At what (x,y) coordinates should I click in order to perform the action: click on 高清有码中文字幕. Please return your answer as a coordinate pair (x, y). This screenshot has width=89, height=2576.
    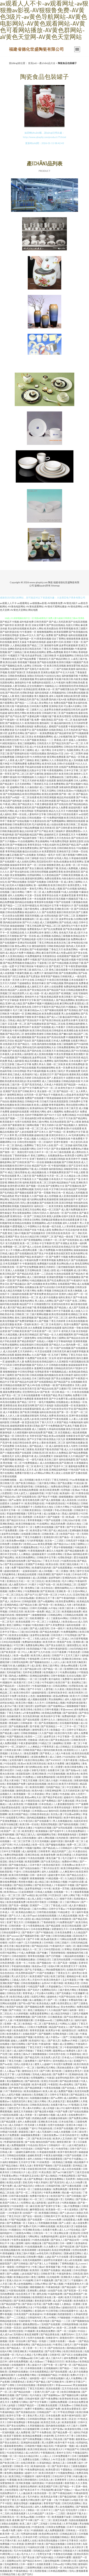
    Looking at the image, I should click on (16, 2168).